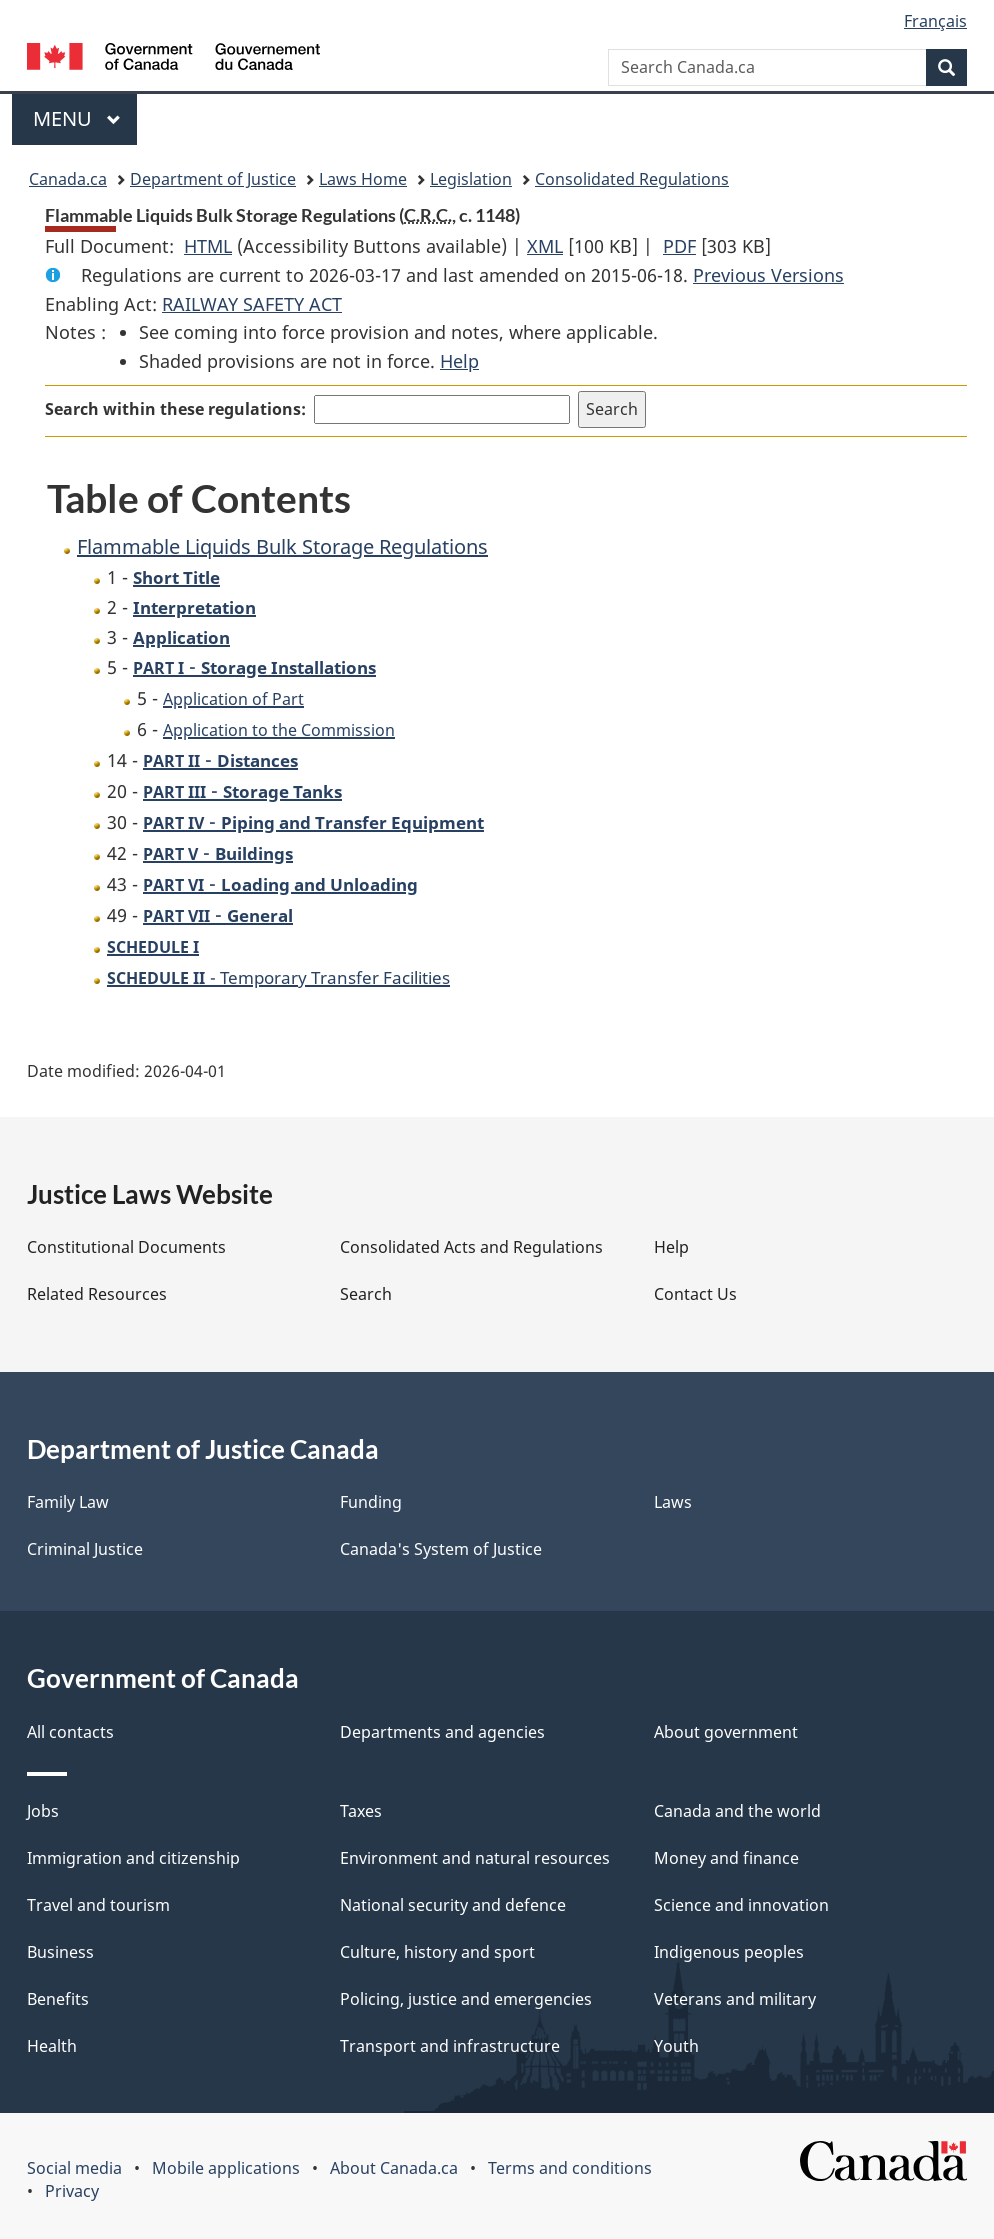 Image resolution: width=994 pixels, height=2239 pixels. What do you see at coordinates (632, 179) in the screenshot?
I see `Consolidated Regulations` at bounding box center [632, 179].